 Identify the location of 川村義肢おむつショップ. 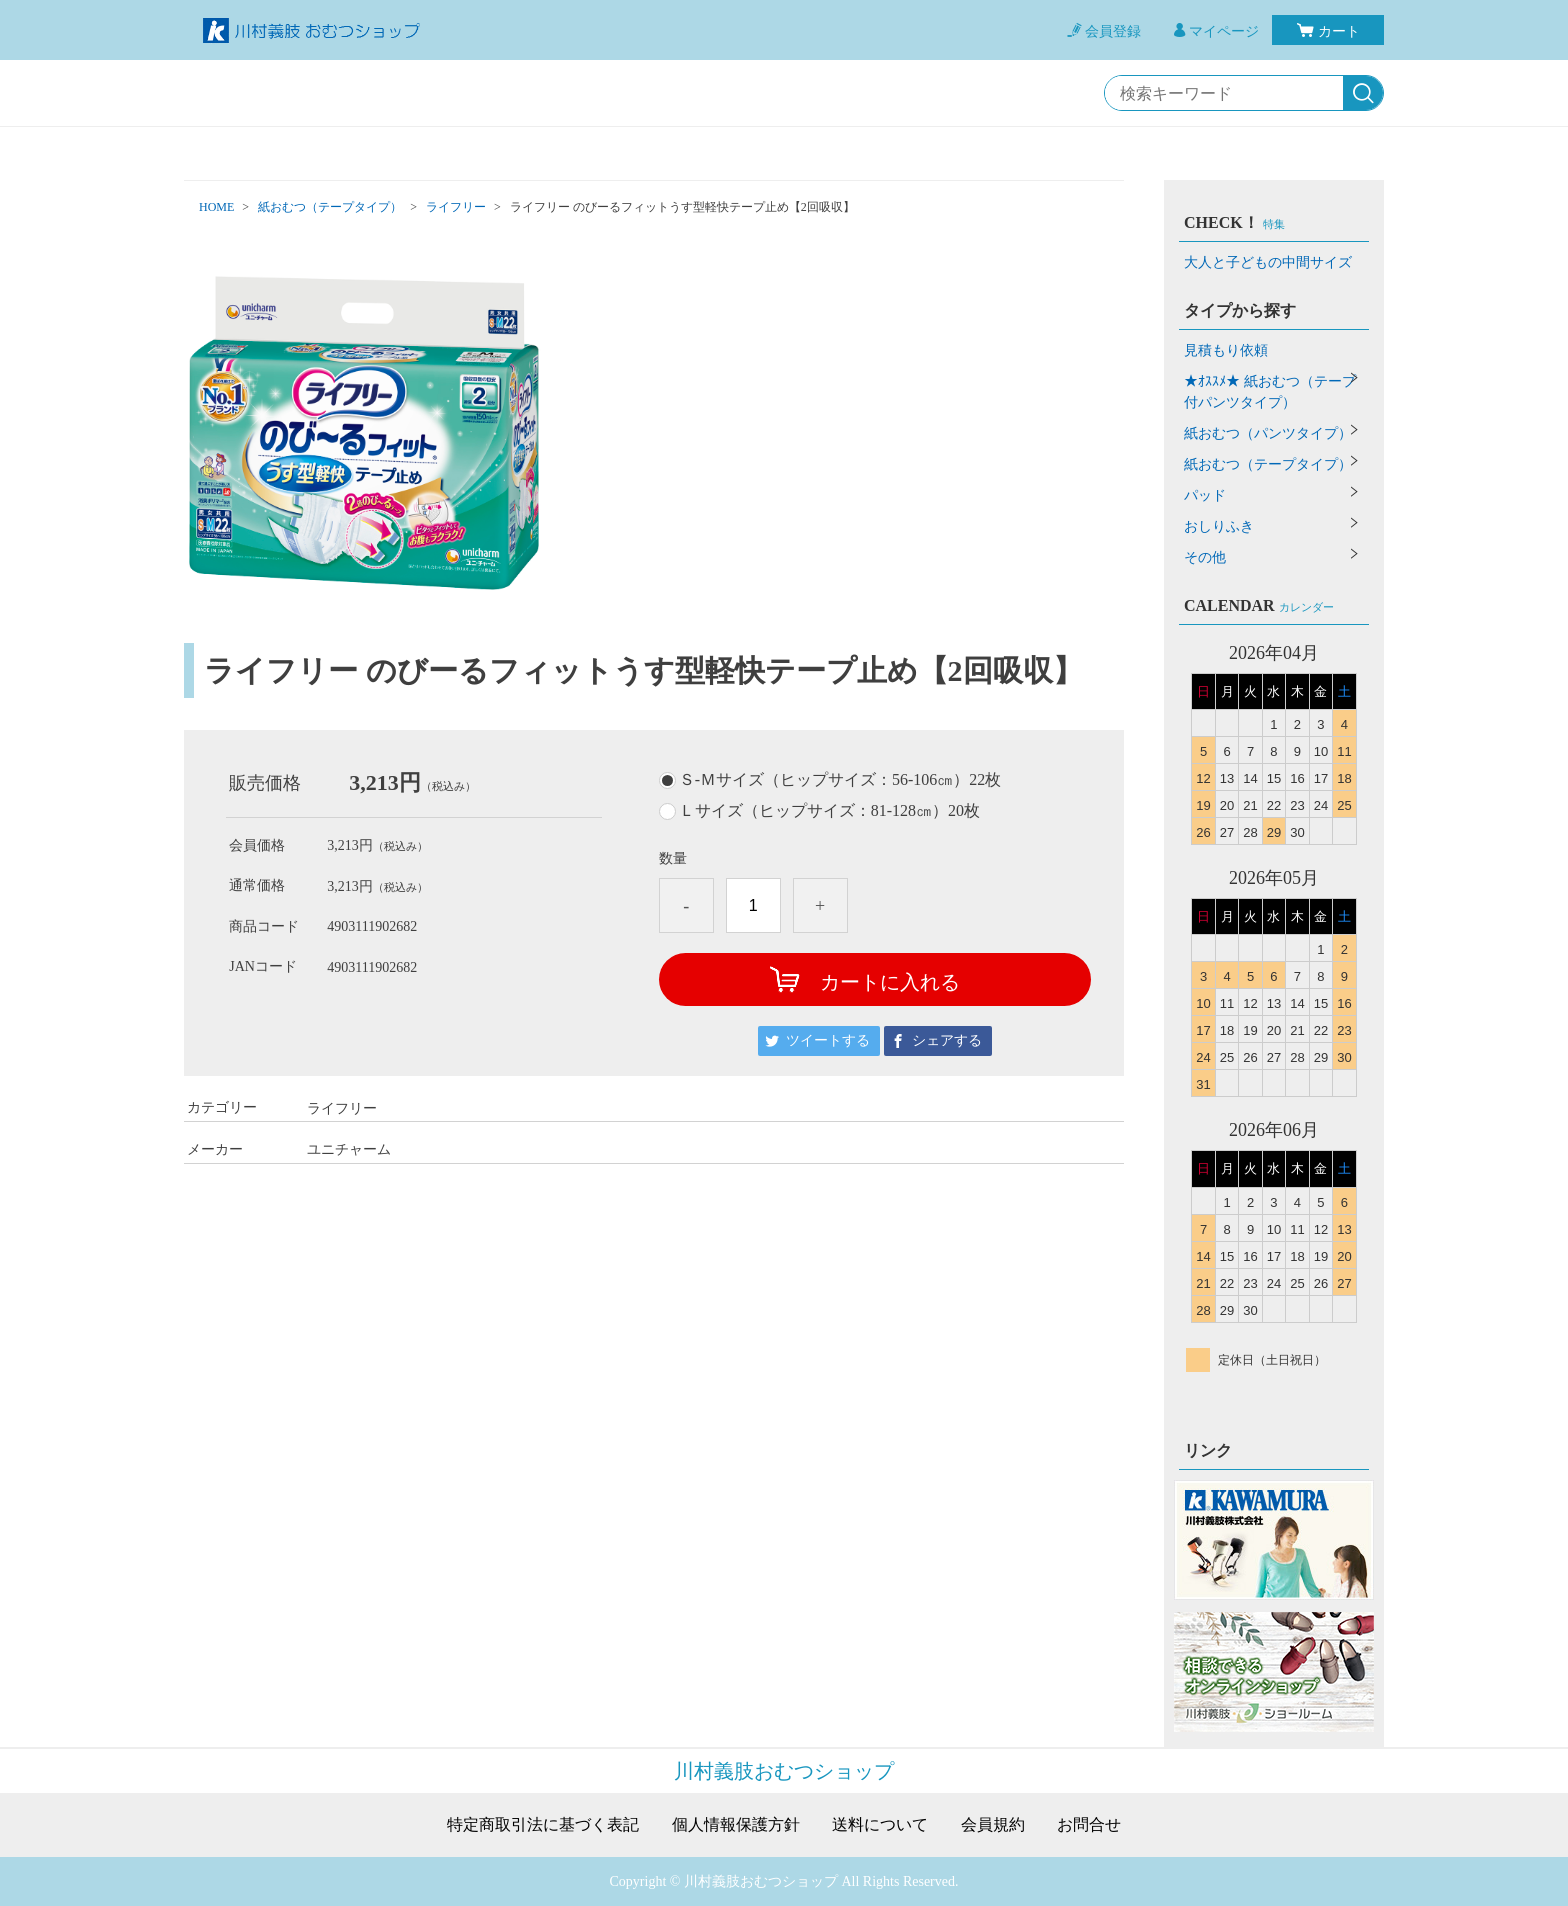
(784, 1771).